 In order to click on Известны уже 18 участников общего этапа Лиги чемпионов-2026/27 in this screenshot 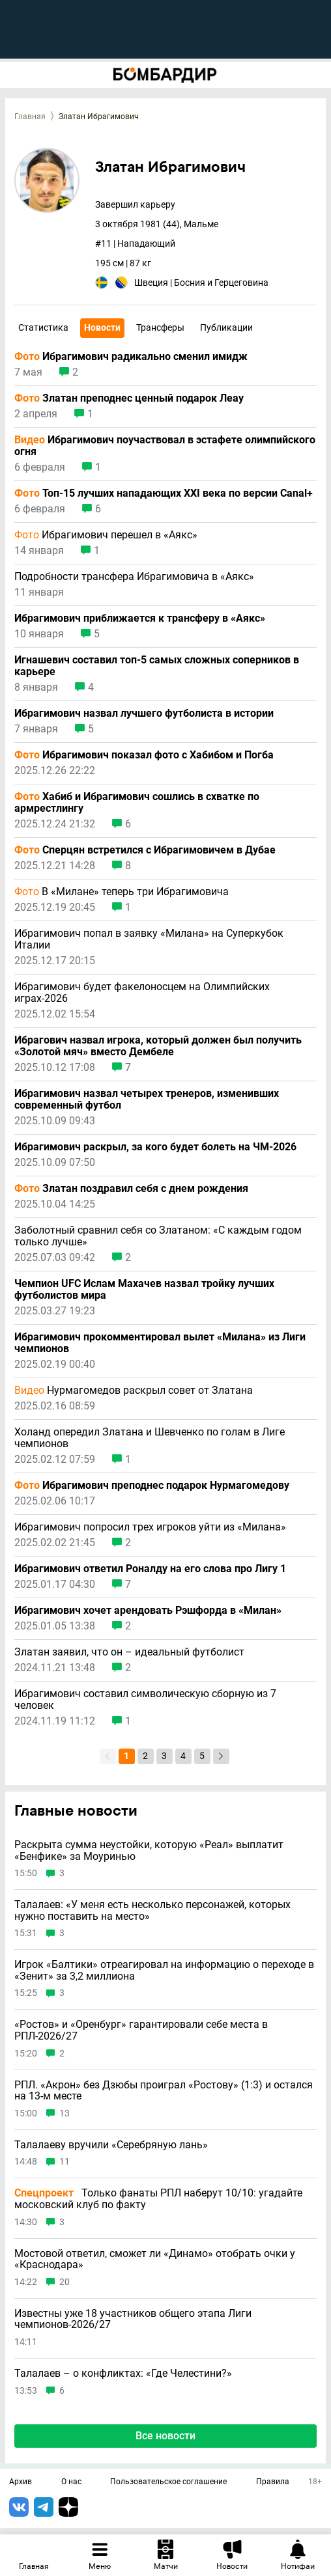, I will do `click(133, 2319)`.